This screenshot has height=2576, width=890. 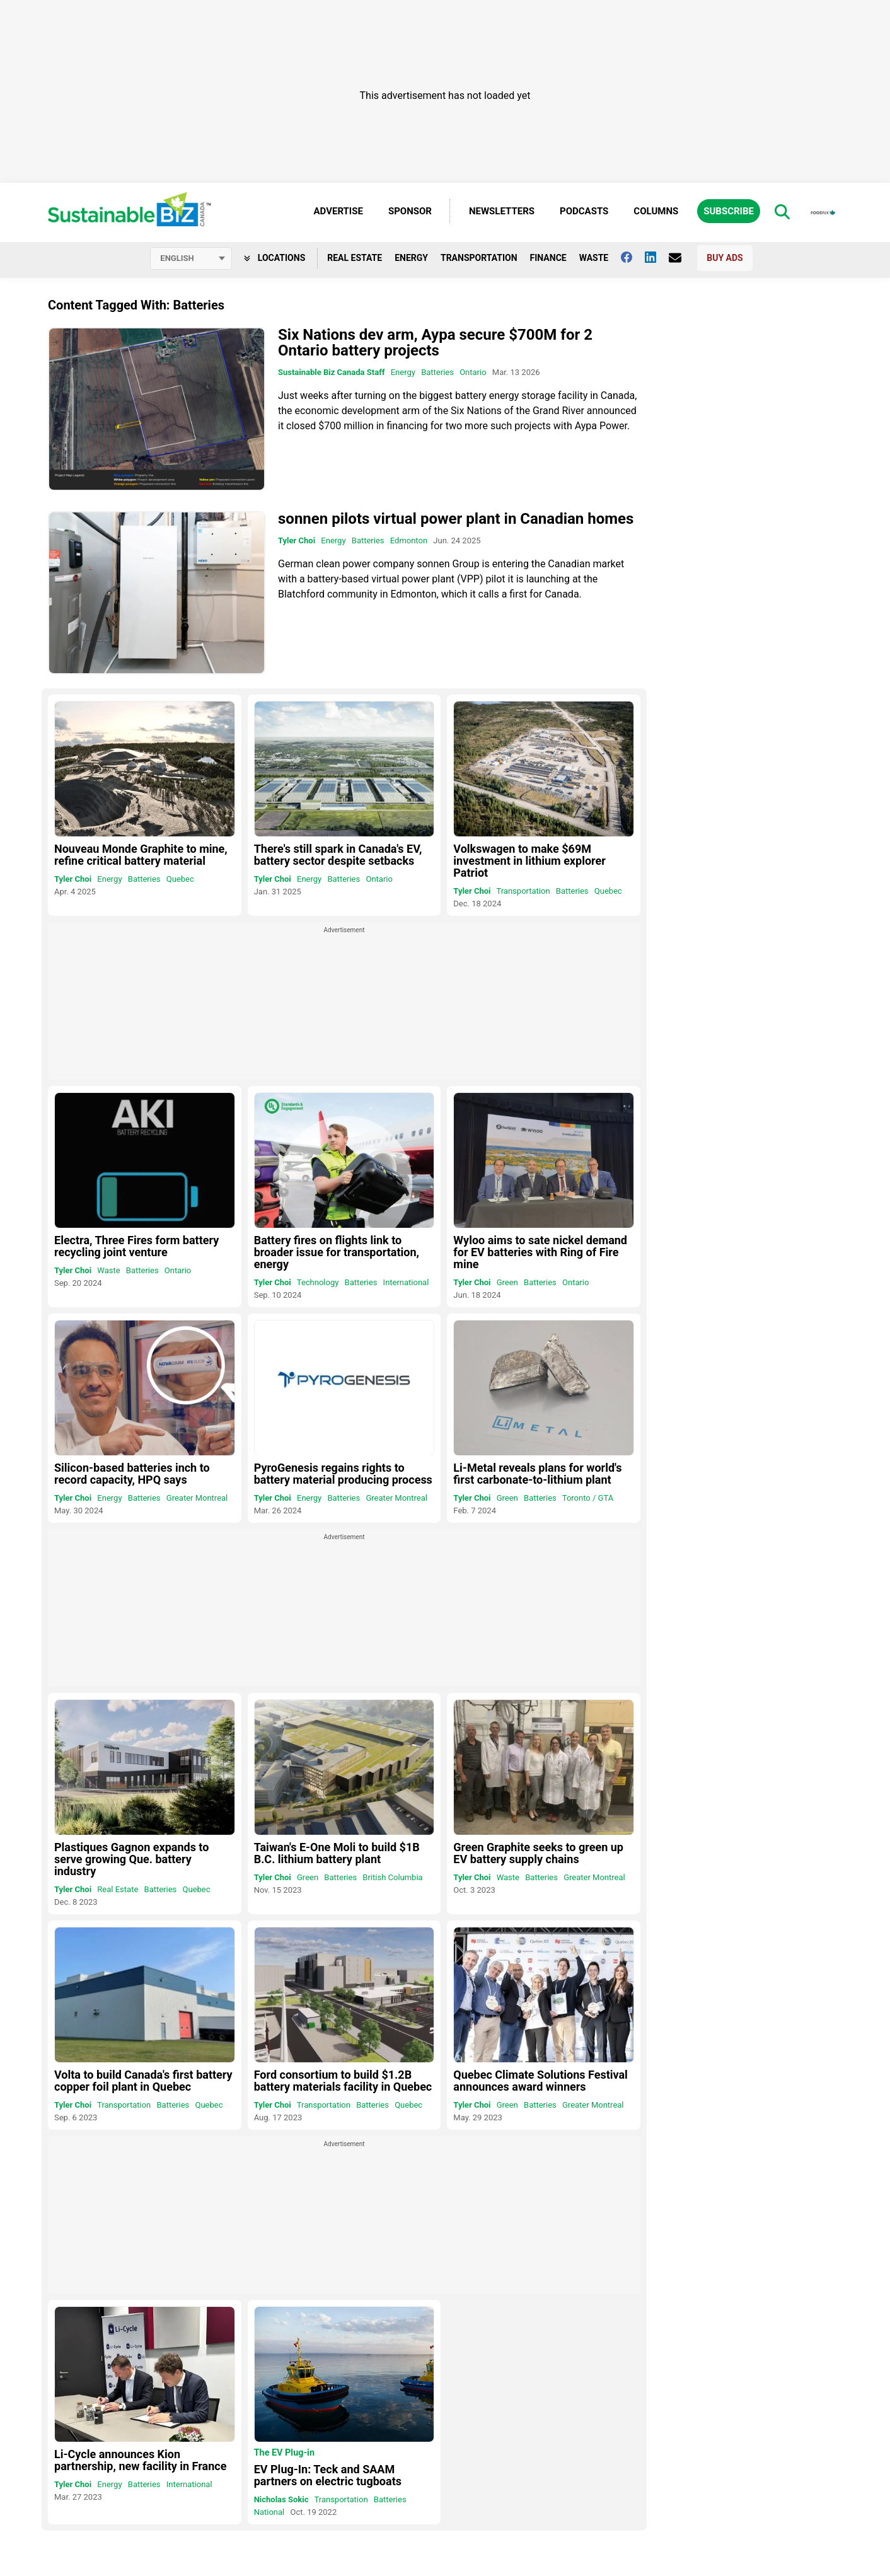 What do you see at coordinates (338, 854) in the screenshot?
I see `There's still spark in Canada's EV, battery sector despite setbacks` at bounding box center [338, 854].